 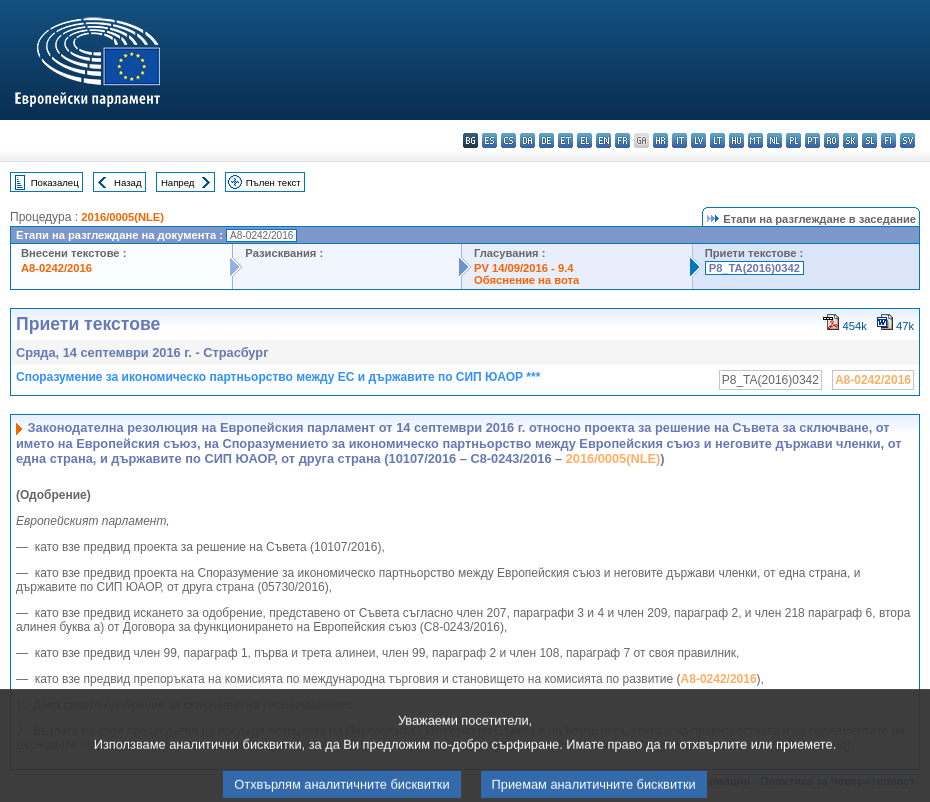 I want to click on sv - svenska, so click(x=907, y=140).